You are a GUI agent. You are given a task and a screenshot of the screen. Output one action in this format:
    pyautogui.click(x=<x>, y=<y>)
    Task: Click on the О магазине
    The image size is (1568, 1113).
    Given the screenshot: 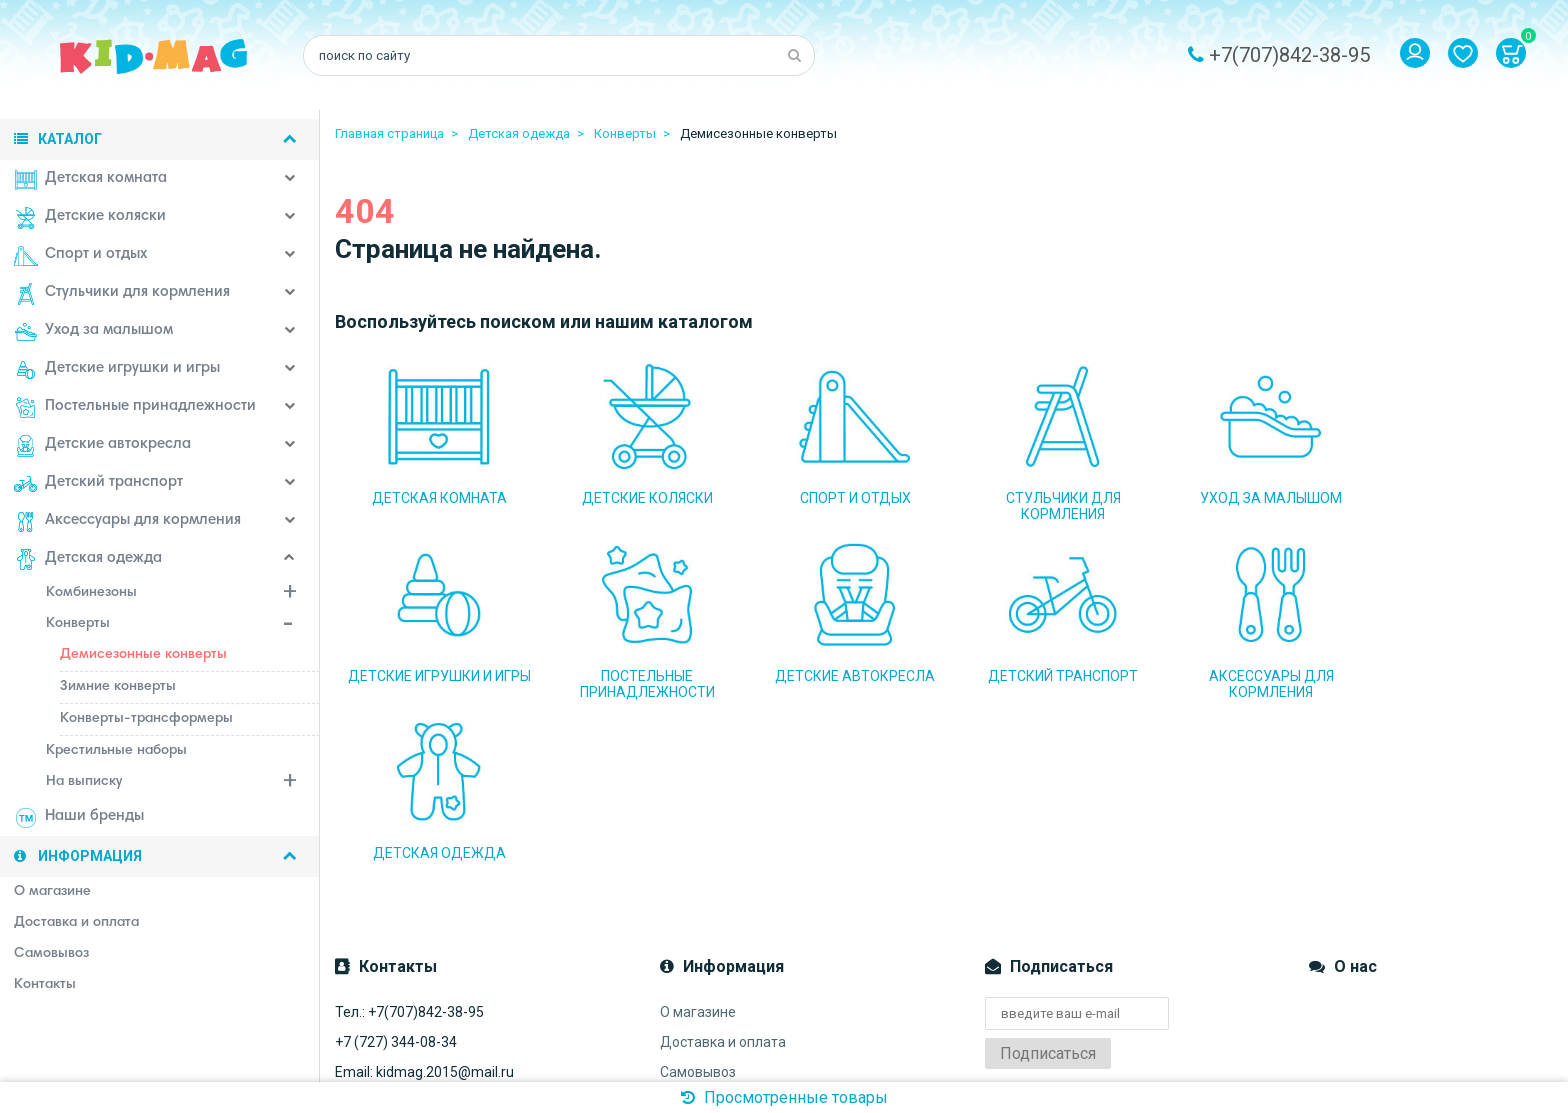 What is the action you would take?
    pyautogui.click(x=698, y=846)
    